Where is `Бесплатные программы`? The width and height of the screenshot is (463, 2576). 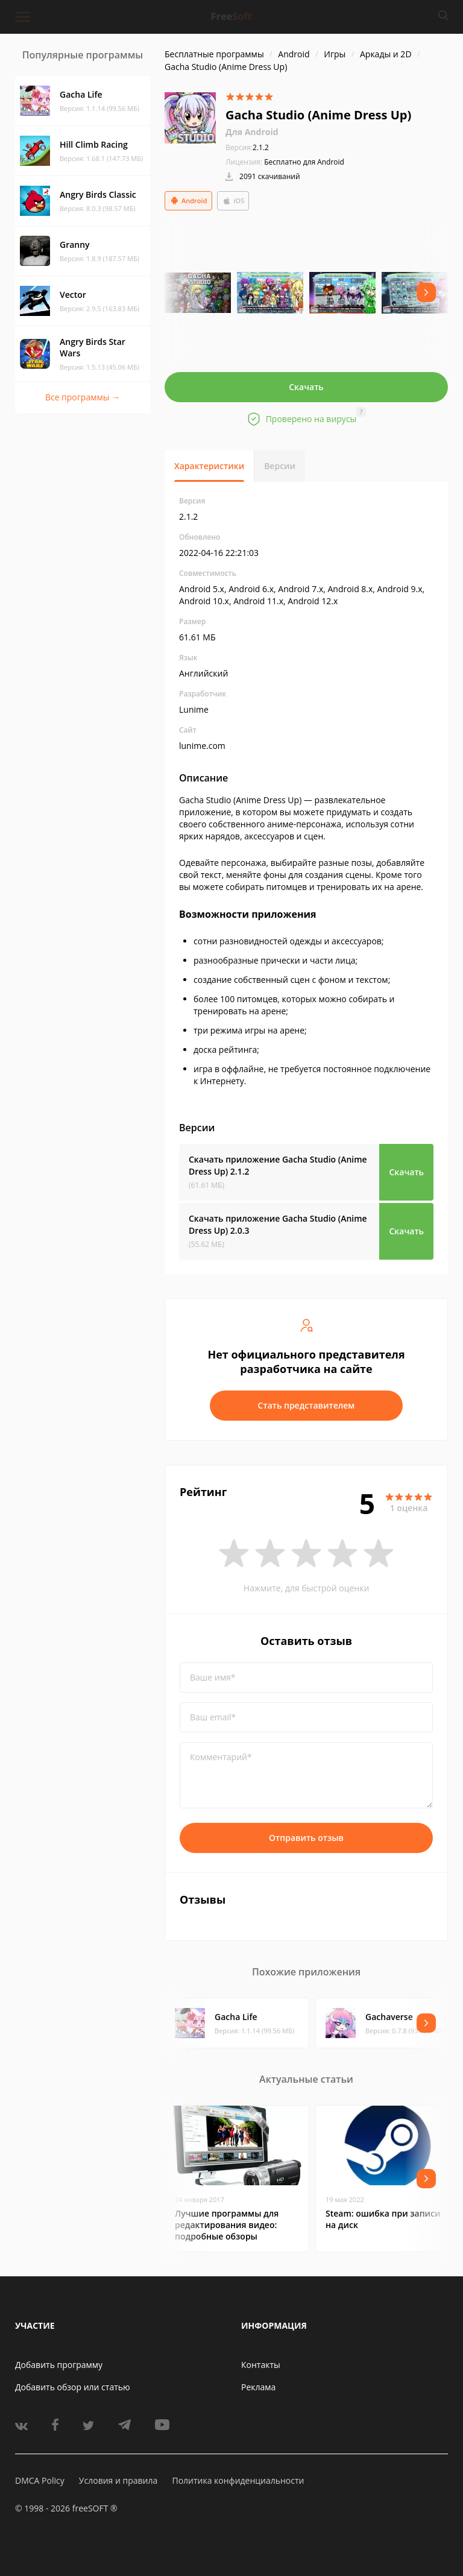 Бесплатные программы is located at coordinates (214, 54).